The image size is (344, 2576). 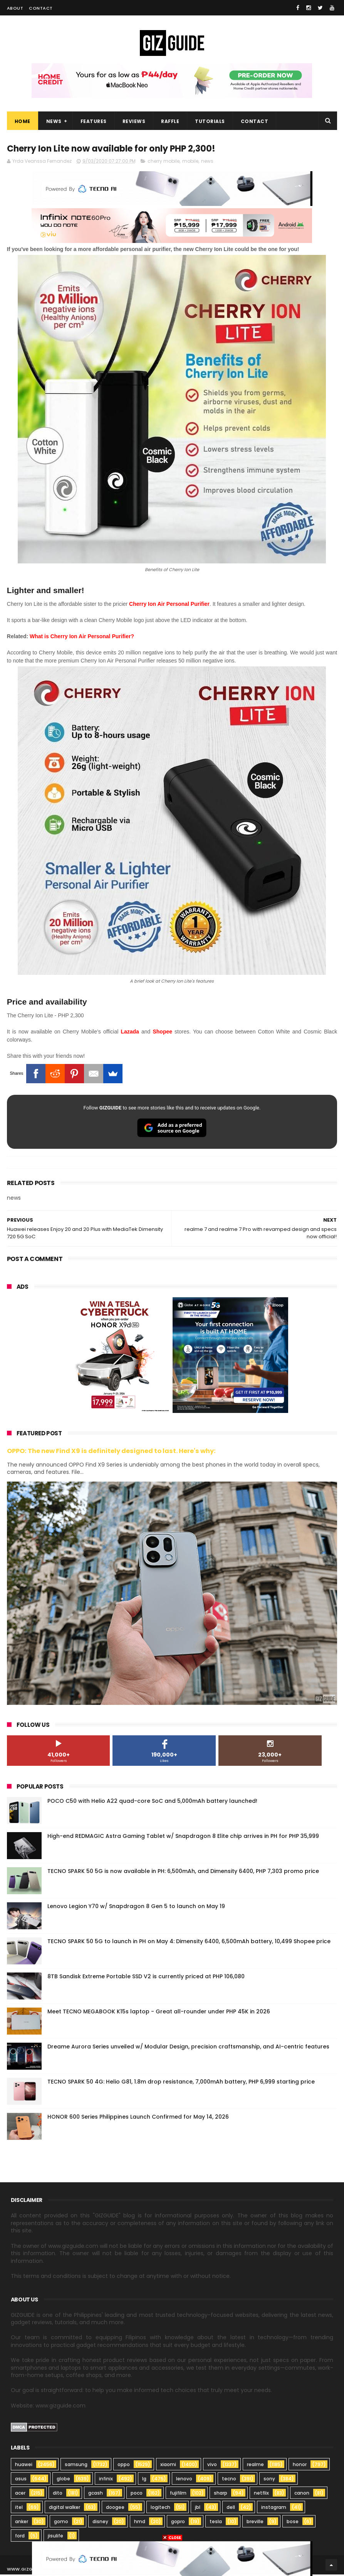 What do you see at coordinates (21, 2480) in the screenshot?
I see `asus` at bounding box center [21, 2480].